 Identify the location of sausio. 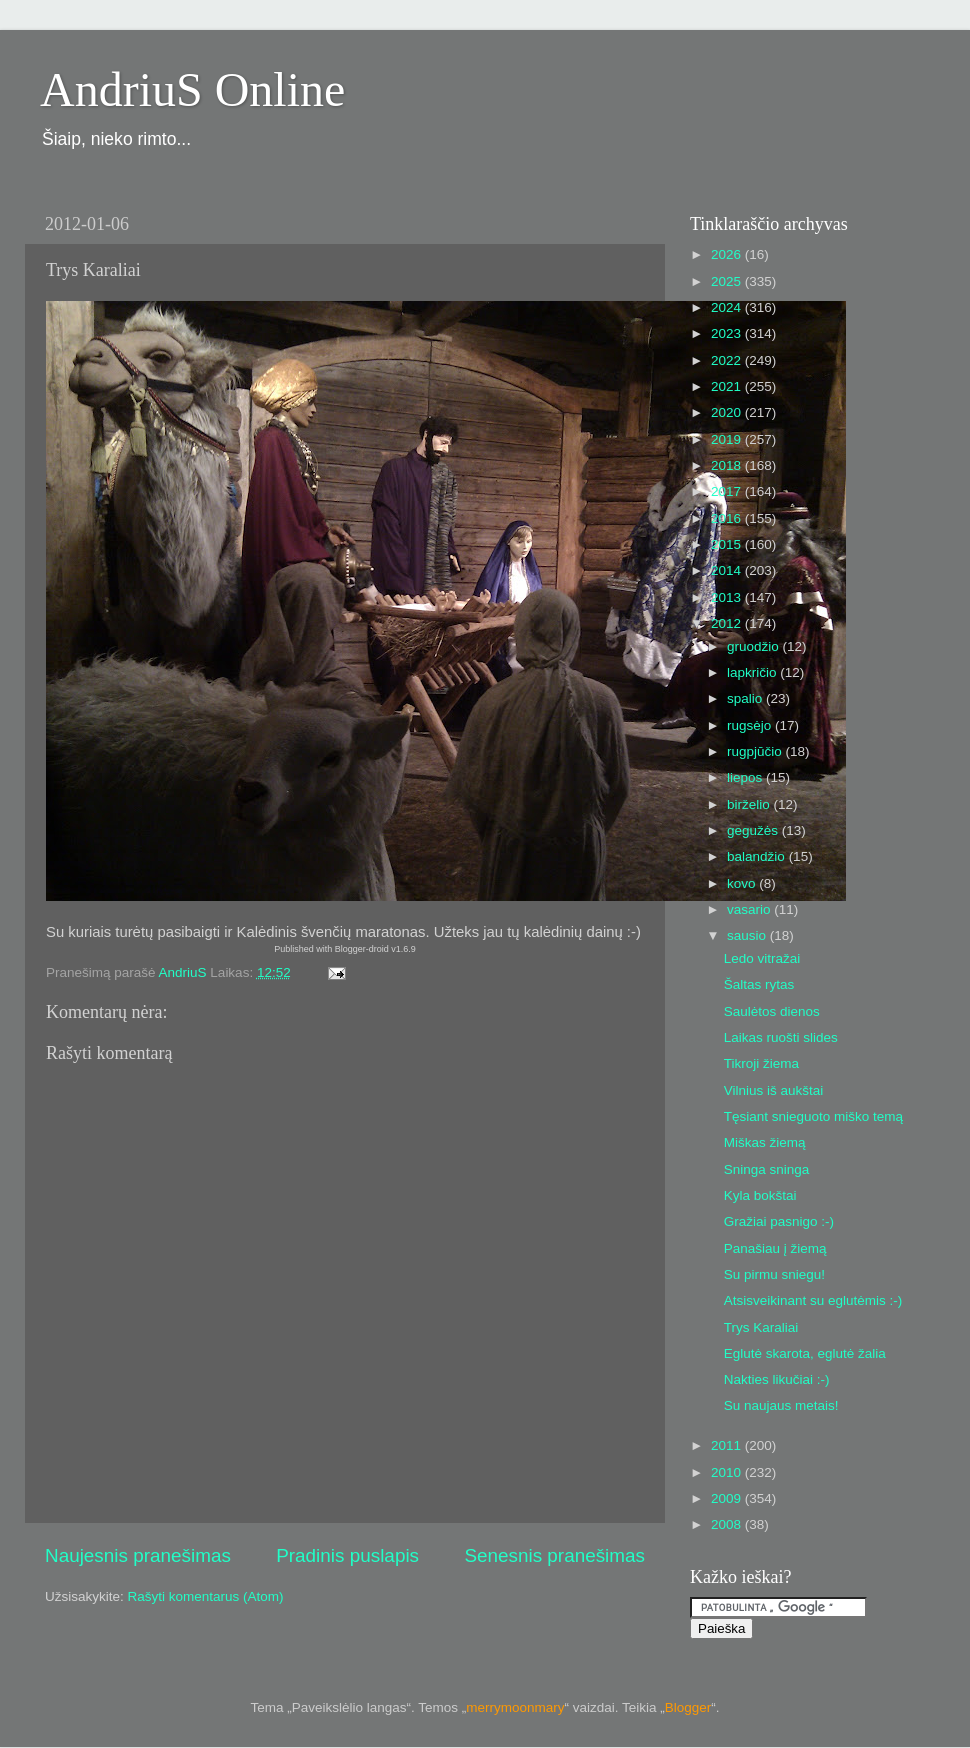
(748, 935).